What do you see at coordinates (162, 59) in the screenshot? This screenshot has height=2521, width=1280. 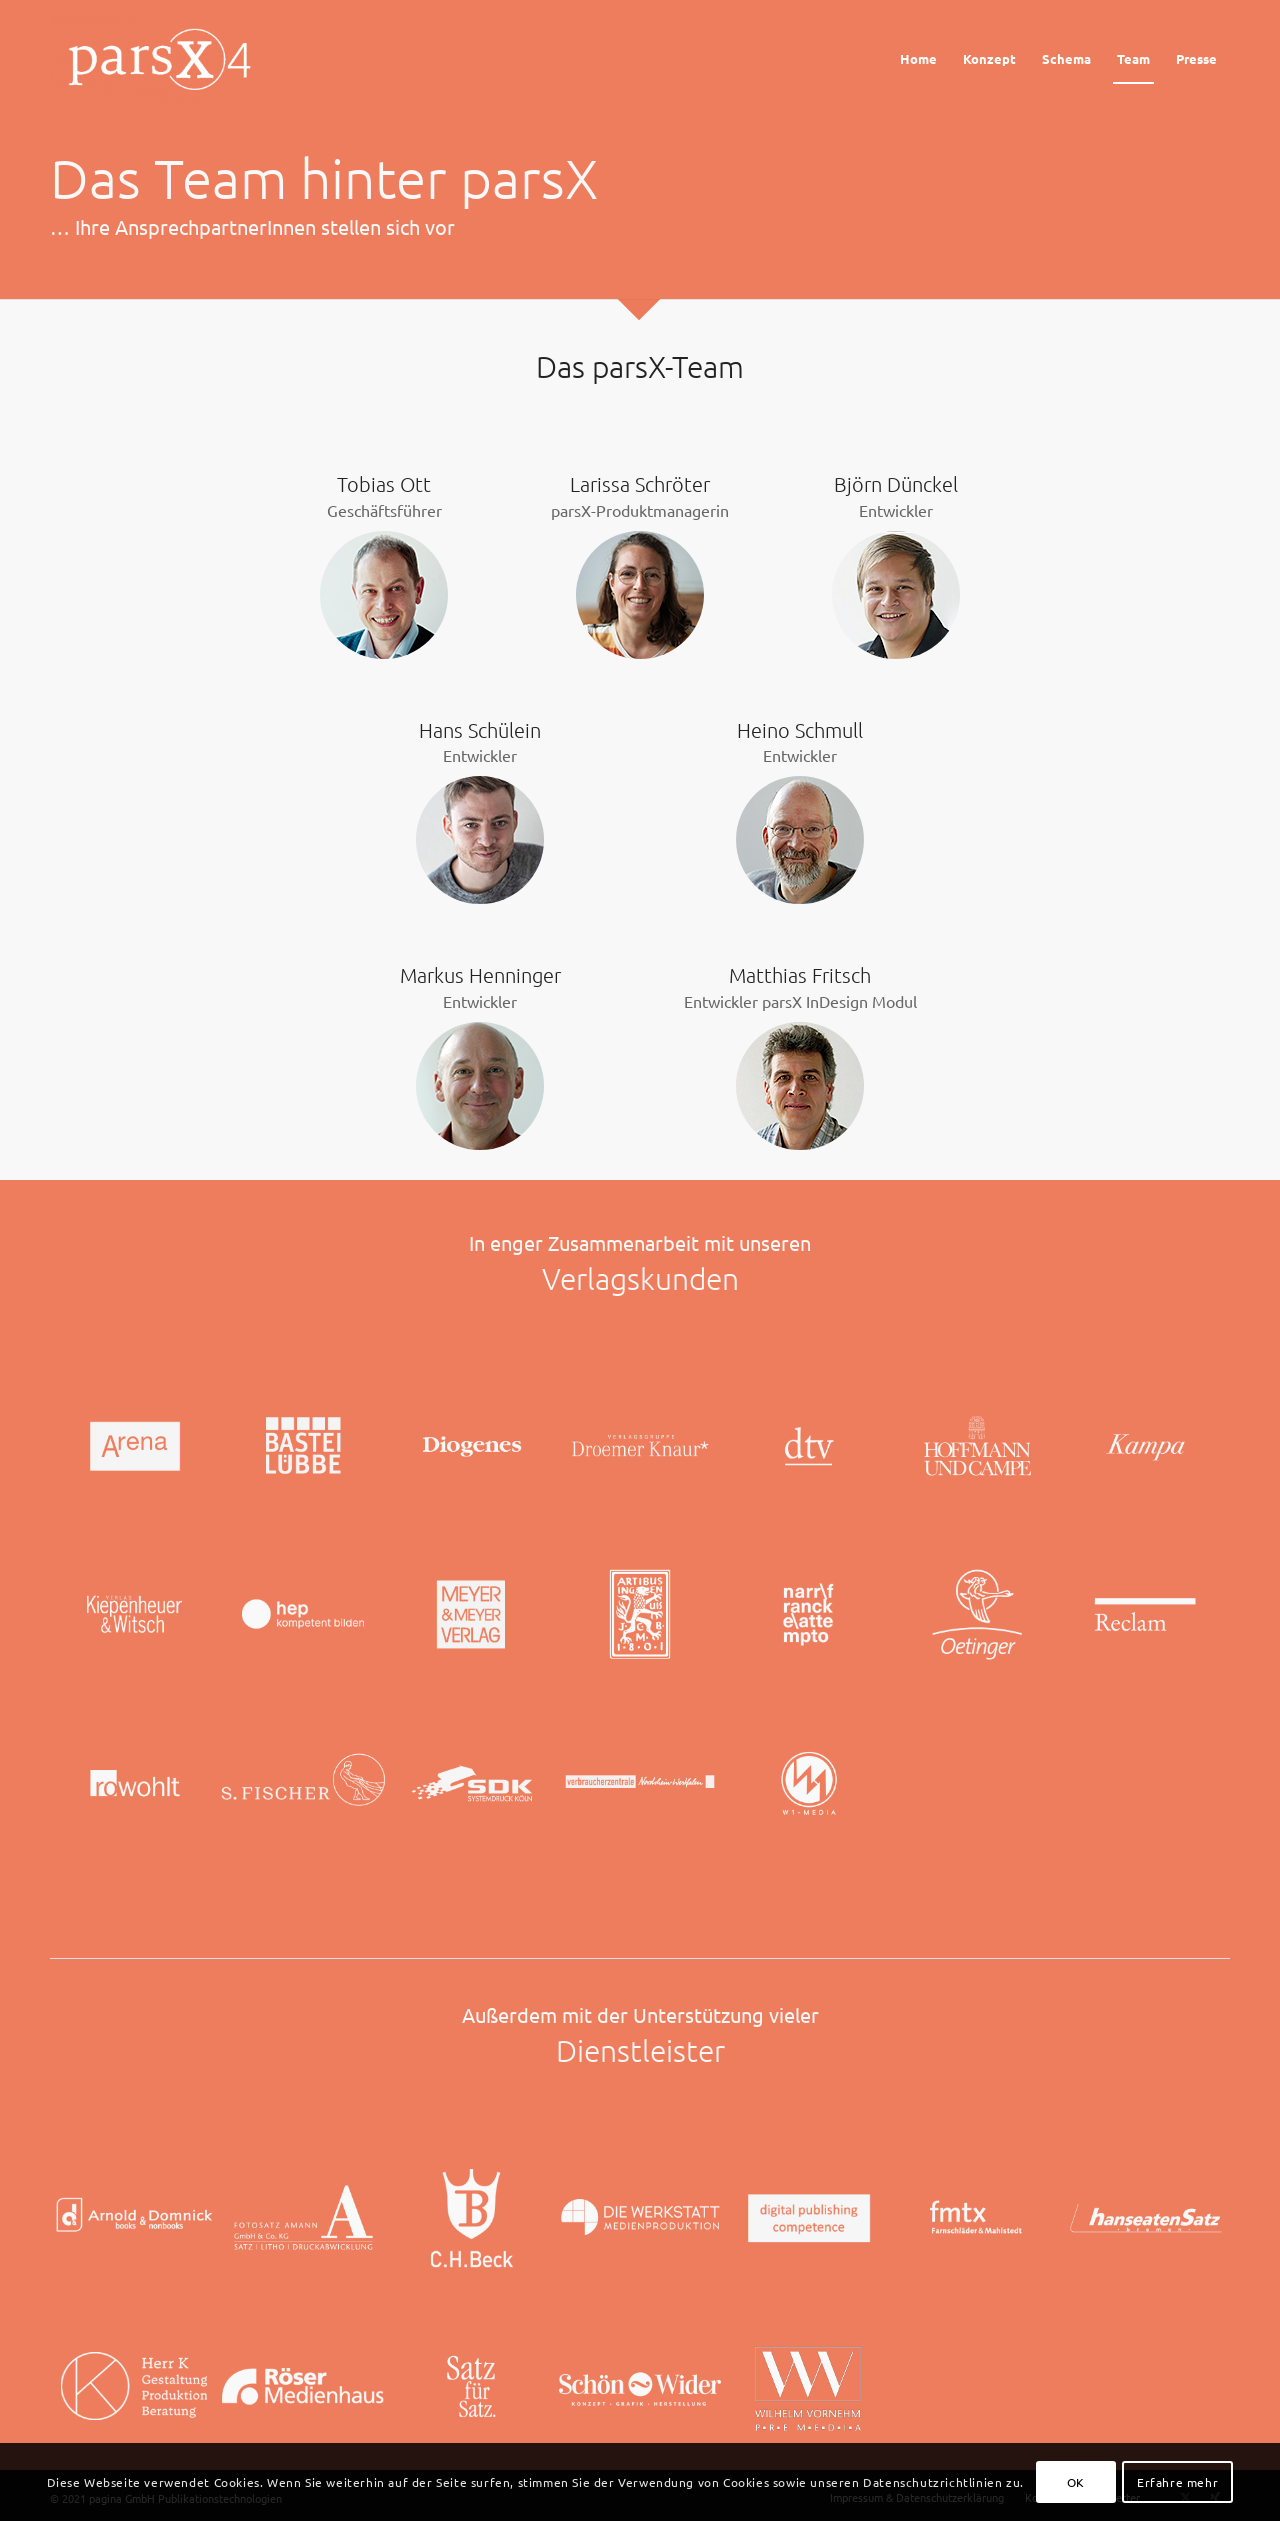 I see `[Logo_parsX]` at bounding box center [162, 59].